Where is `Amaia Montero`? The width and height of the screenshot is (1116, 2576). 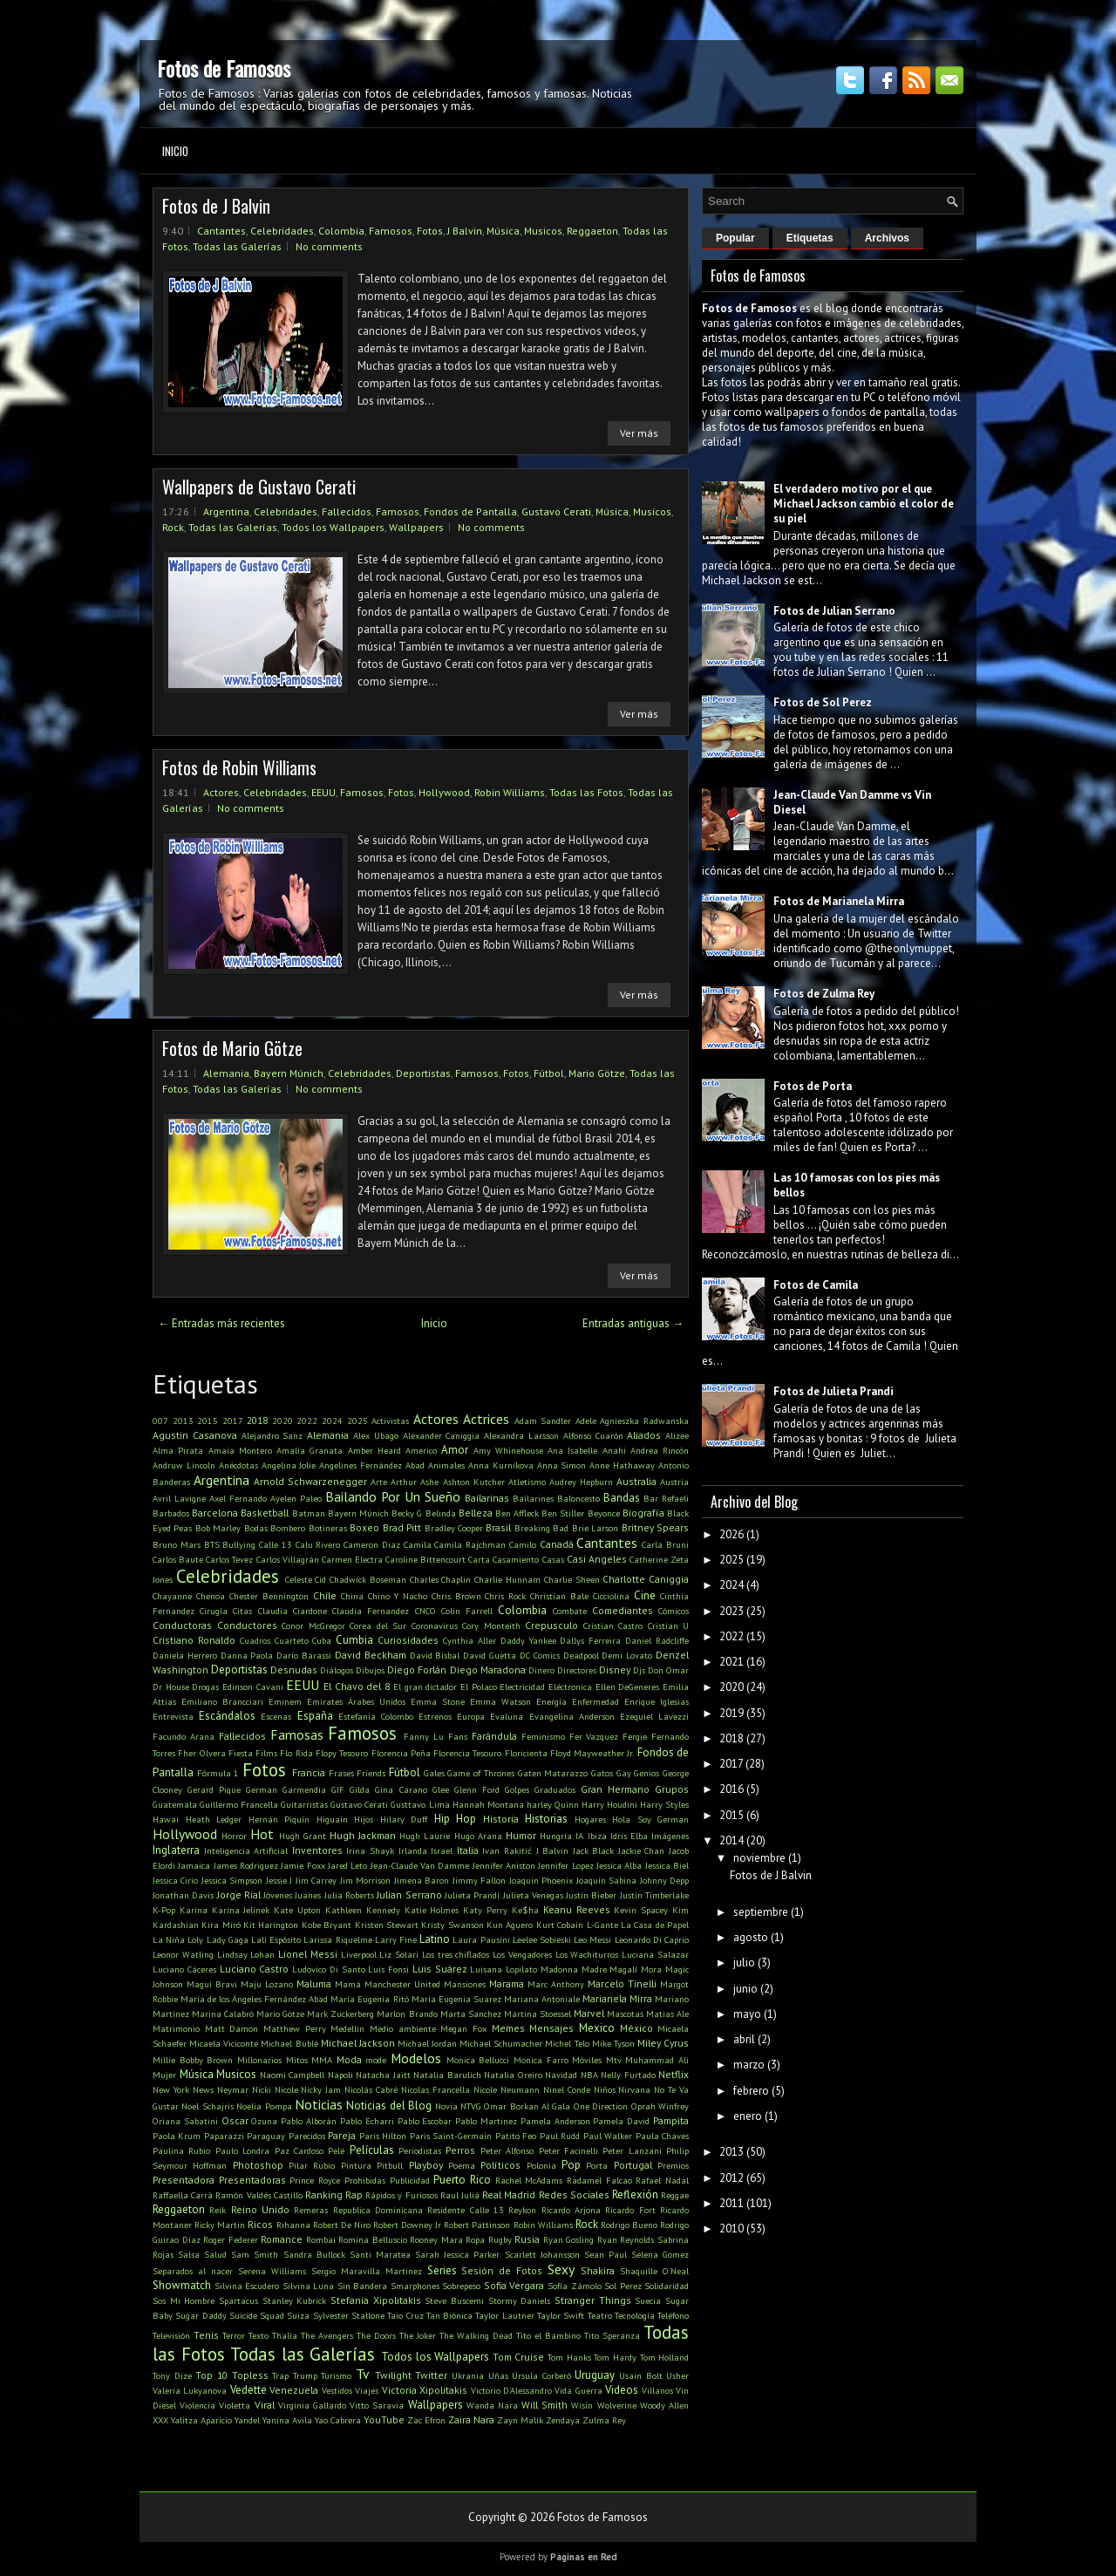
Amaia Montero is located at coordinates (240, 1450).